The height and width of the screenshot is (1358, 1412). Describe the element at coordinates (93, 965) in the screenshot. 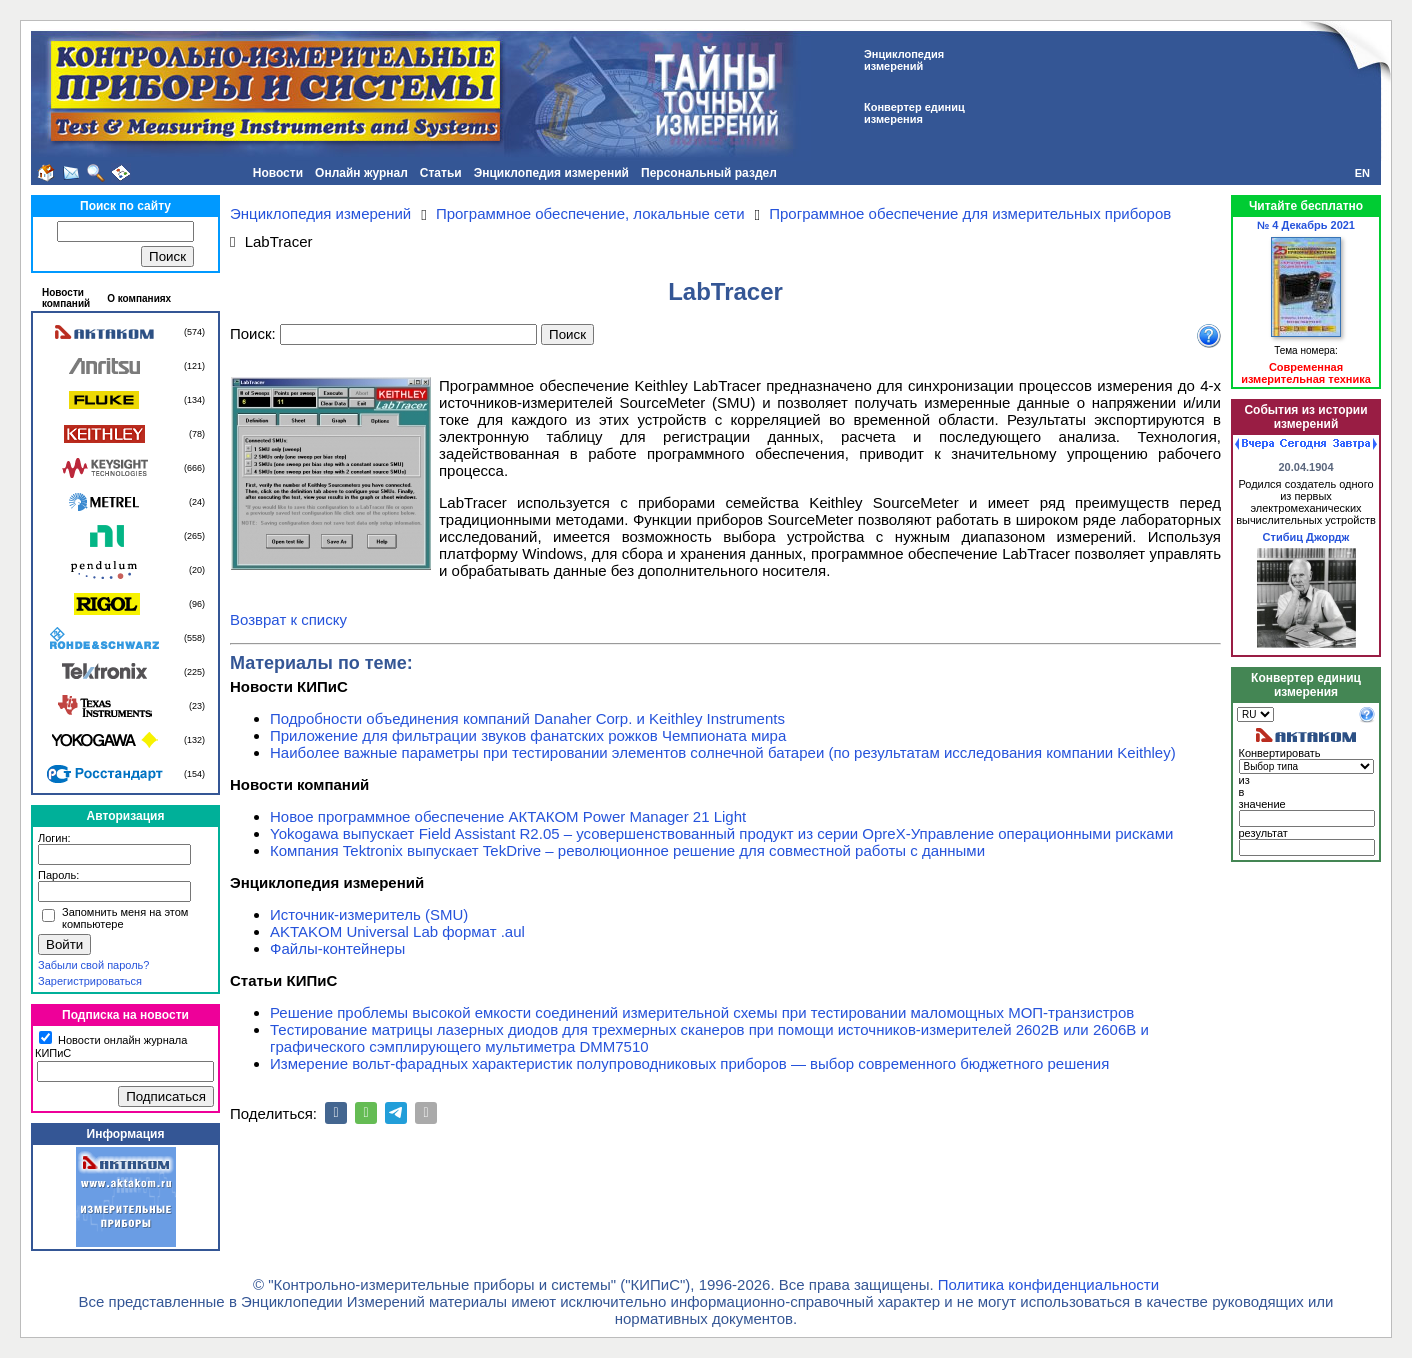

I see `Забыли свой пароль?` at that location.